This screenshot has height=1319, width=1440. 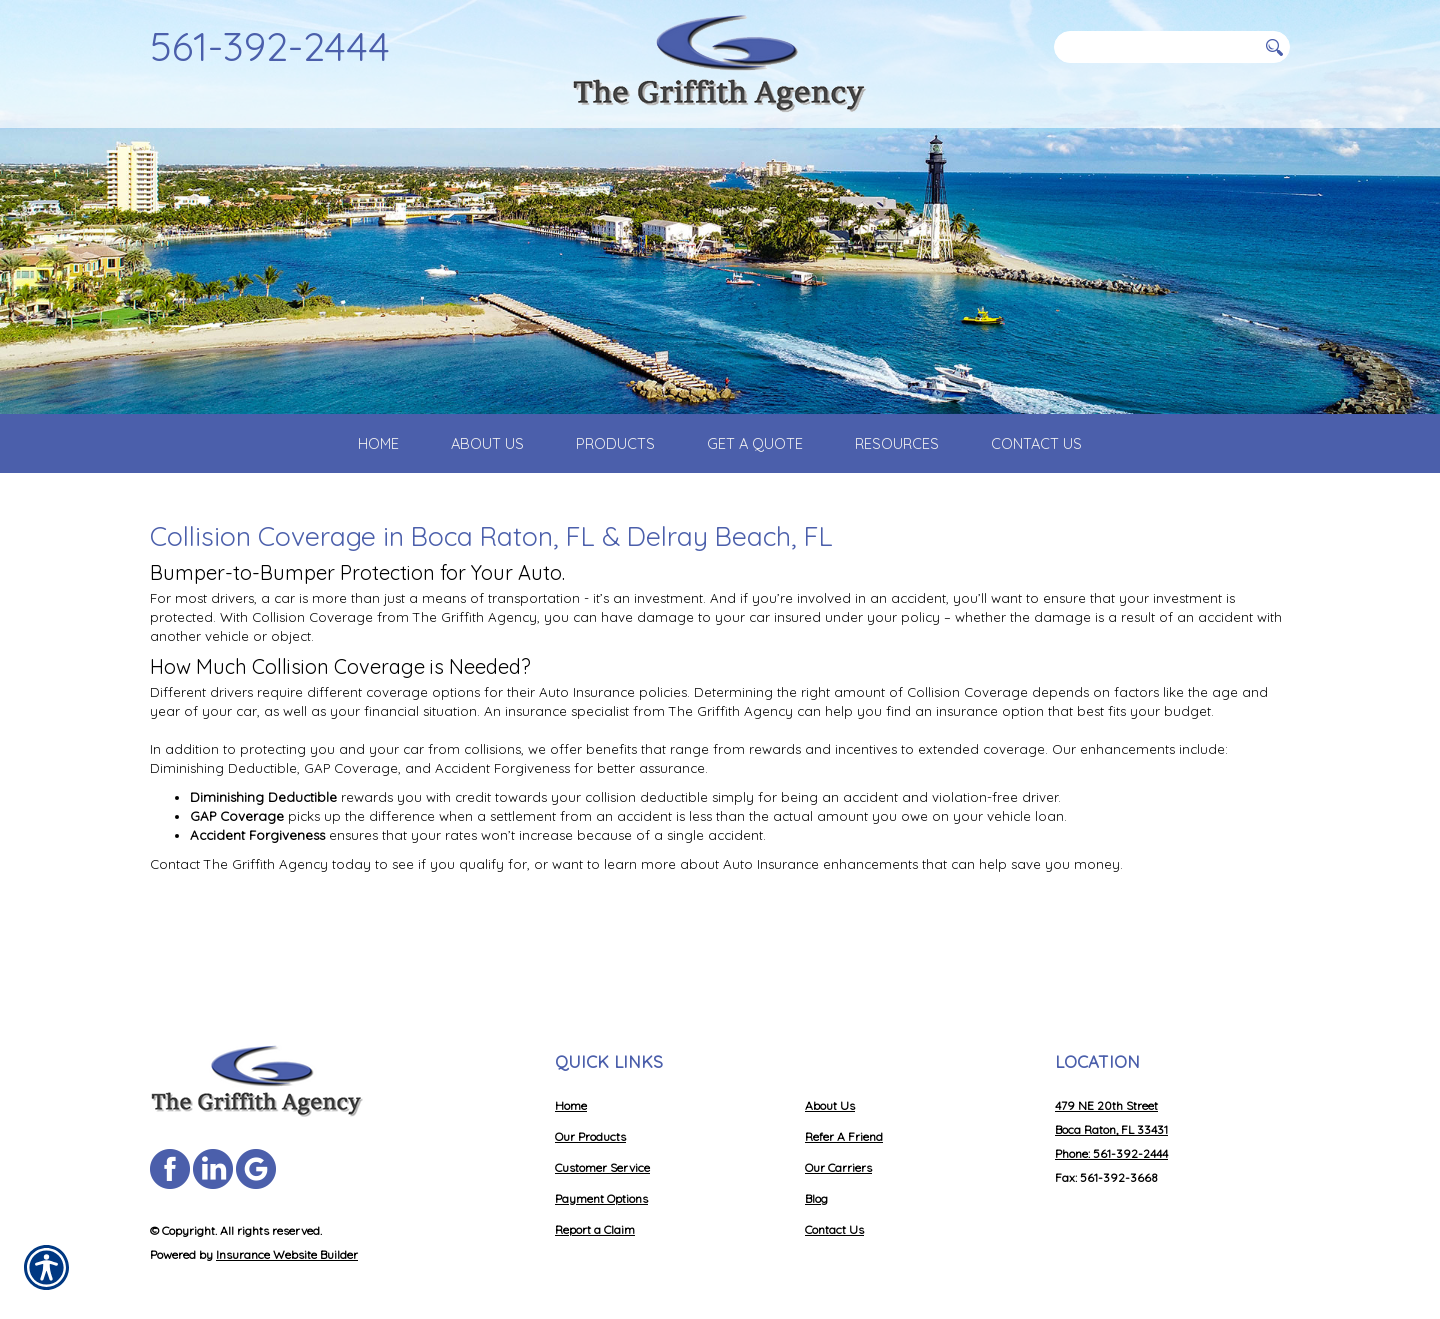 What do you see at coordinates (838, 1144) in the screenshot?
I see `Our Carriers` at bounding box center [838, 1144].